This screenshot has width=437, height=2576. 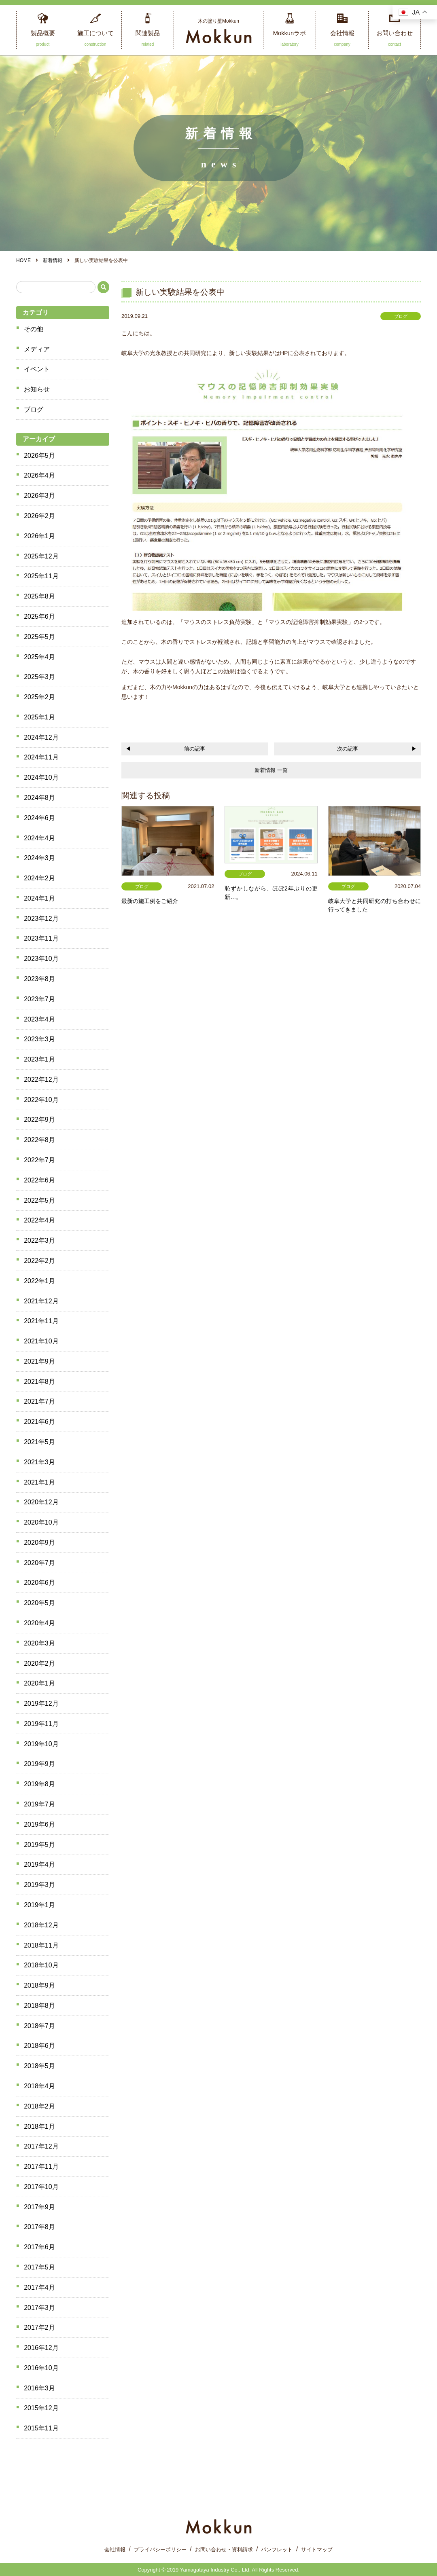 I want to click on 2018年10月, so click(x=41, y=1965).